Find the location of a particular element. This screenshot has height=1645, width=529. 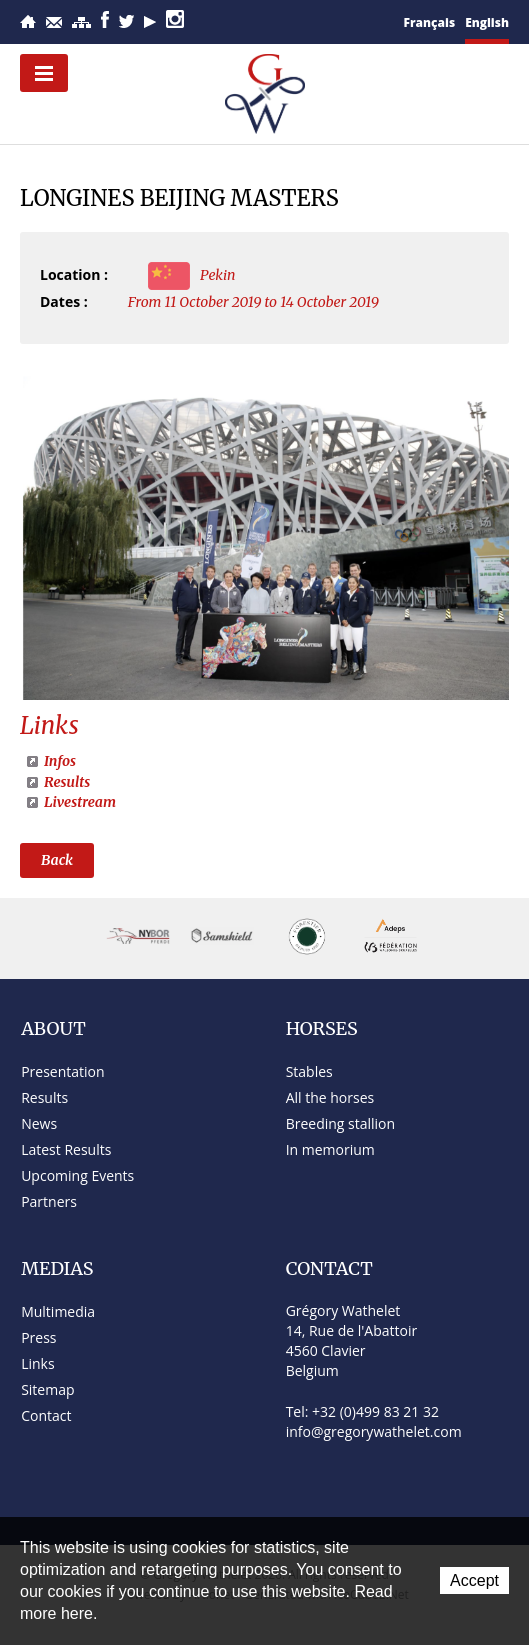

info@gregorywathelet.com is located at coordinates (374, 1431).